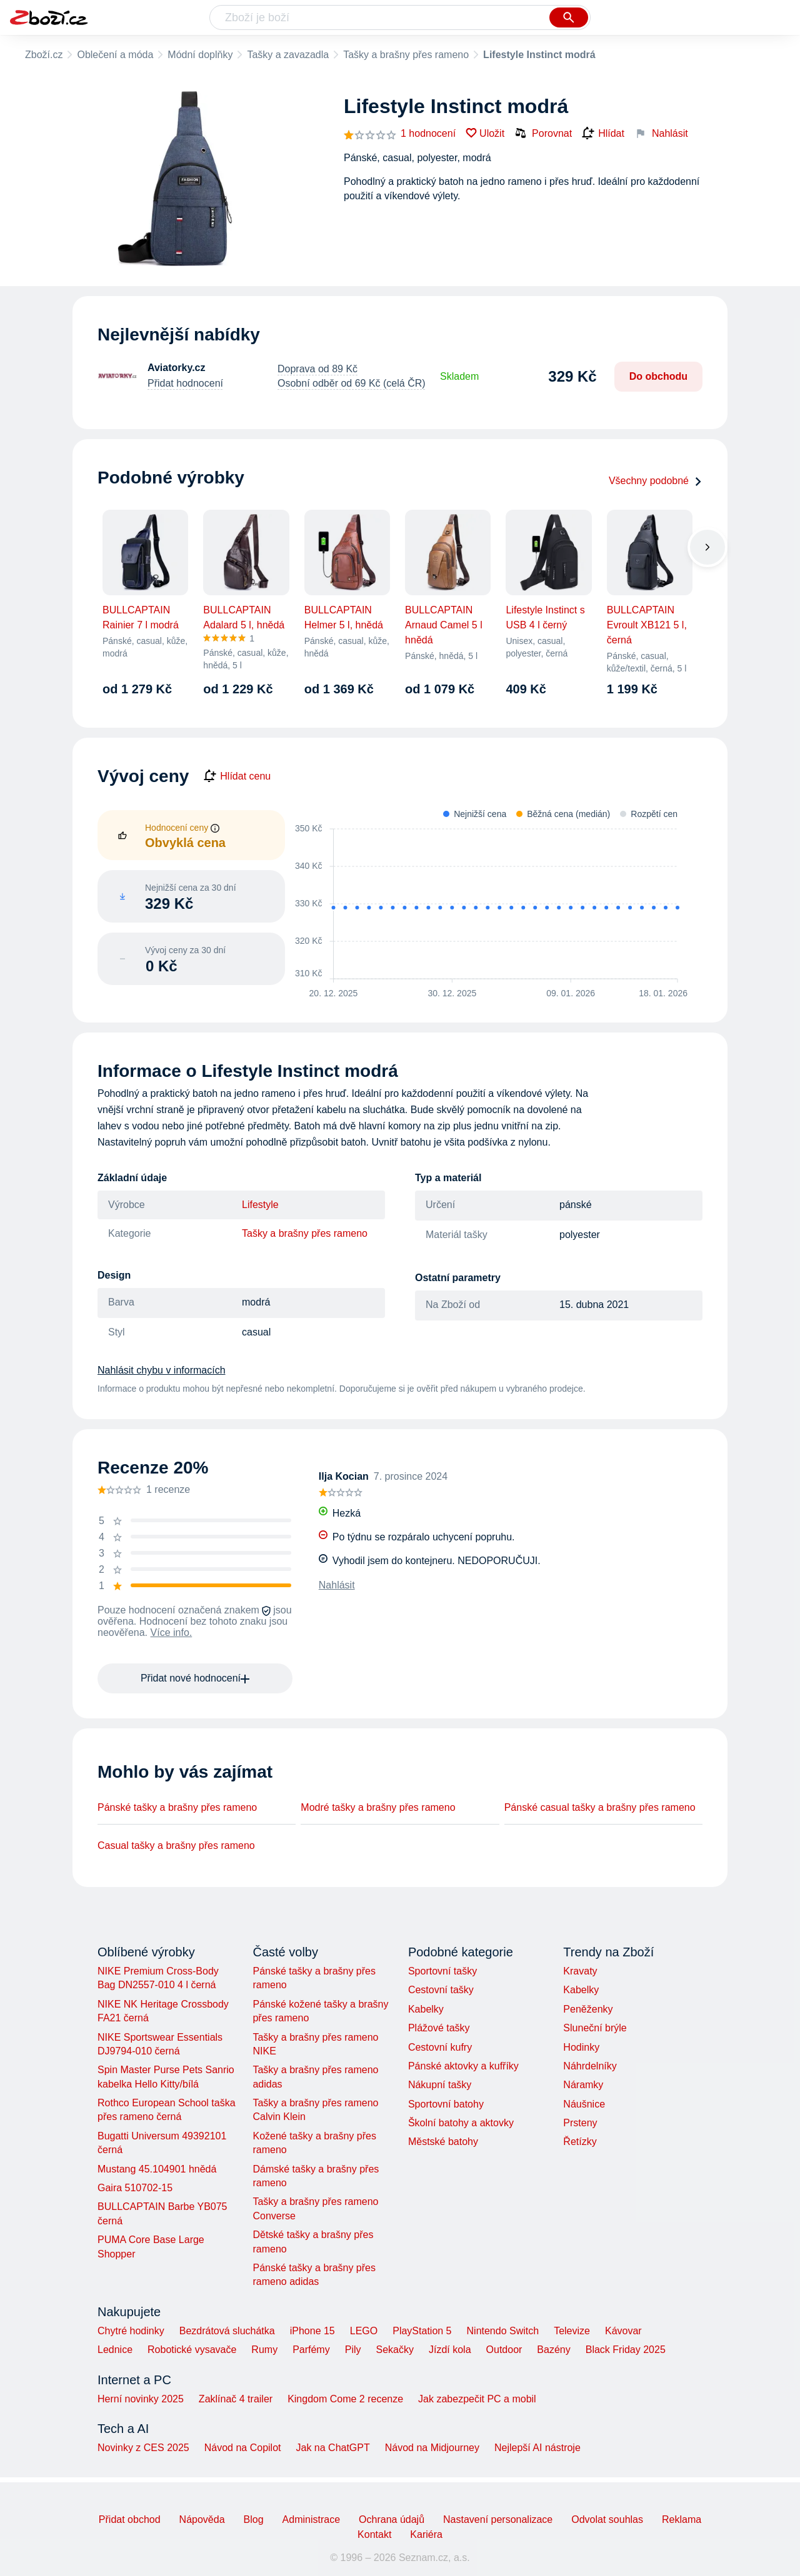 This screenshot has width=800, height=2576. I want to click on Nápověda, so click(202, 2519).